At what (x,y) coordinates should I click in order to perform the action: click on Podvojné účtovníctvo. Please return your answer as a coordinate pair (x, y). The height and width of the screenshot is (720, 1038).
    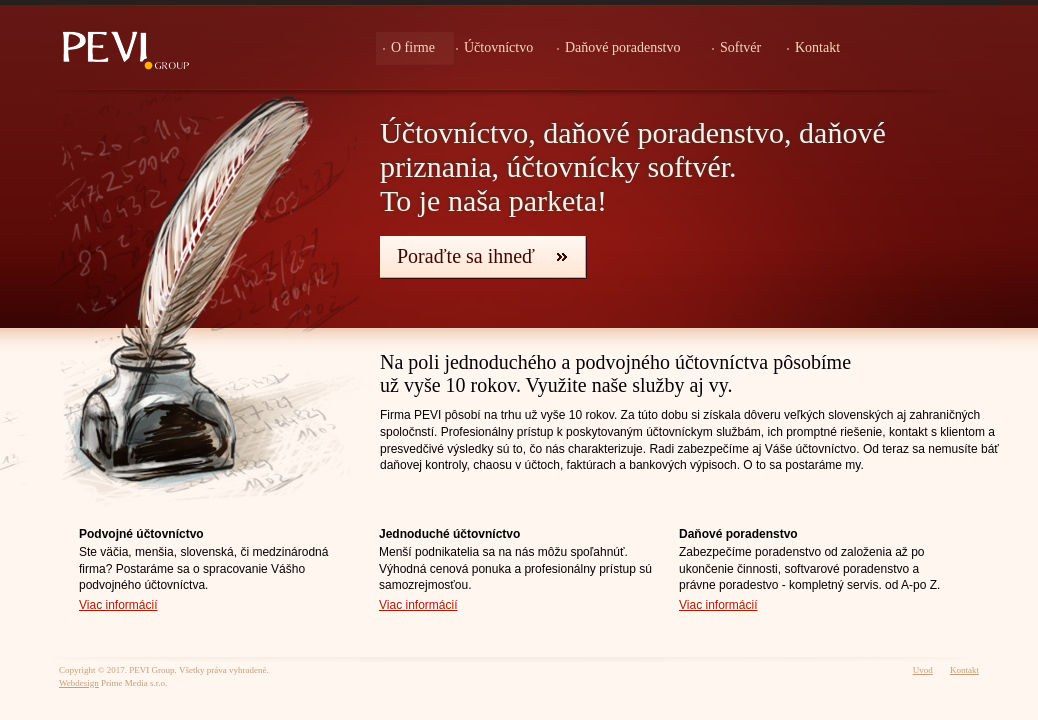
    Looking at the image, I should click on (141, 534).